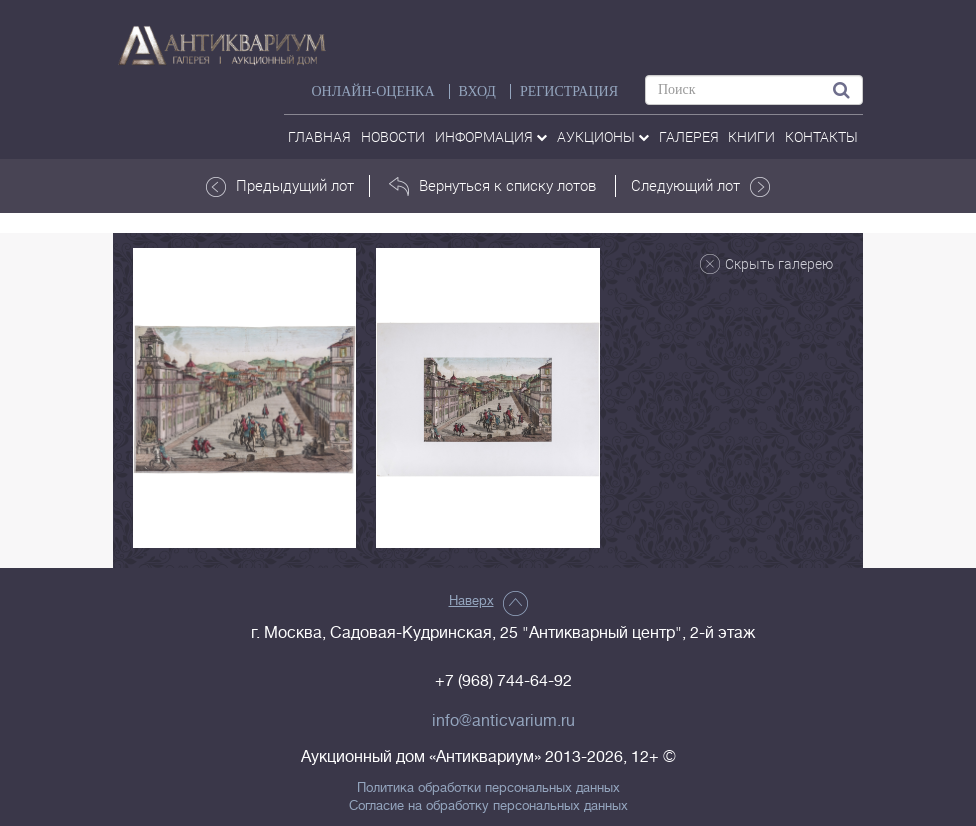 The height and width of the screenshot is (826, 976). I want to click on контакты, so click(821, 136).